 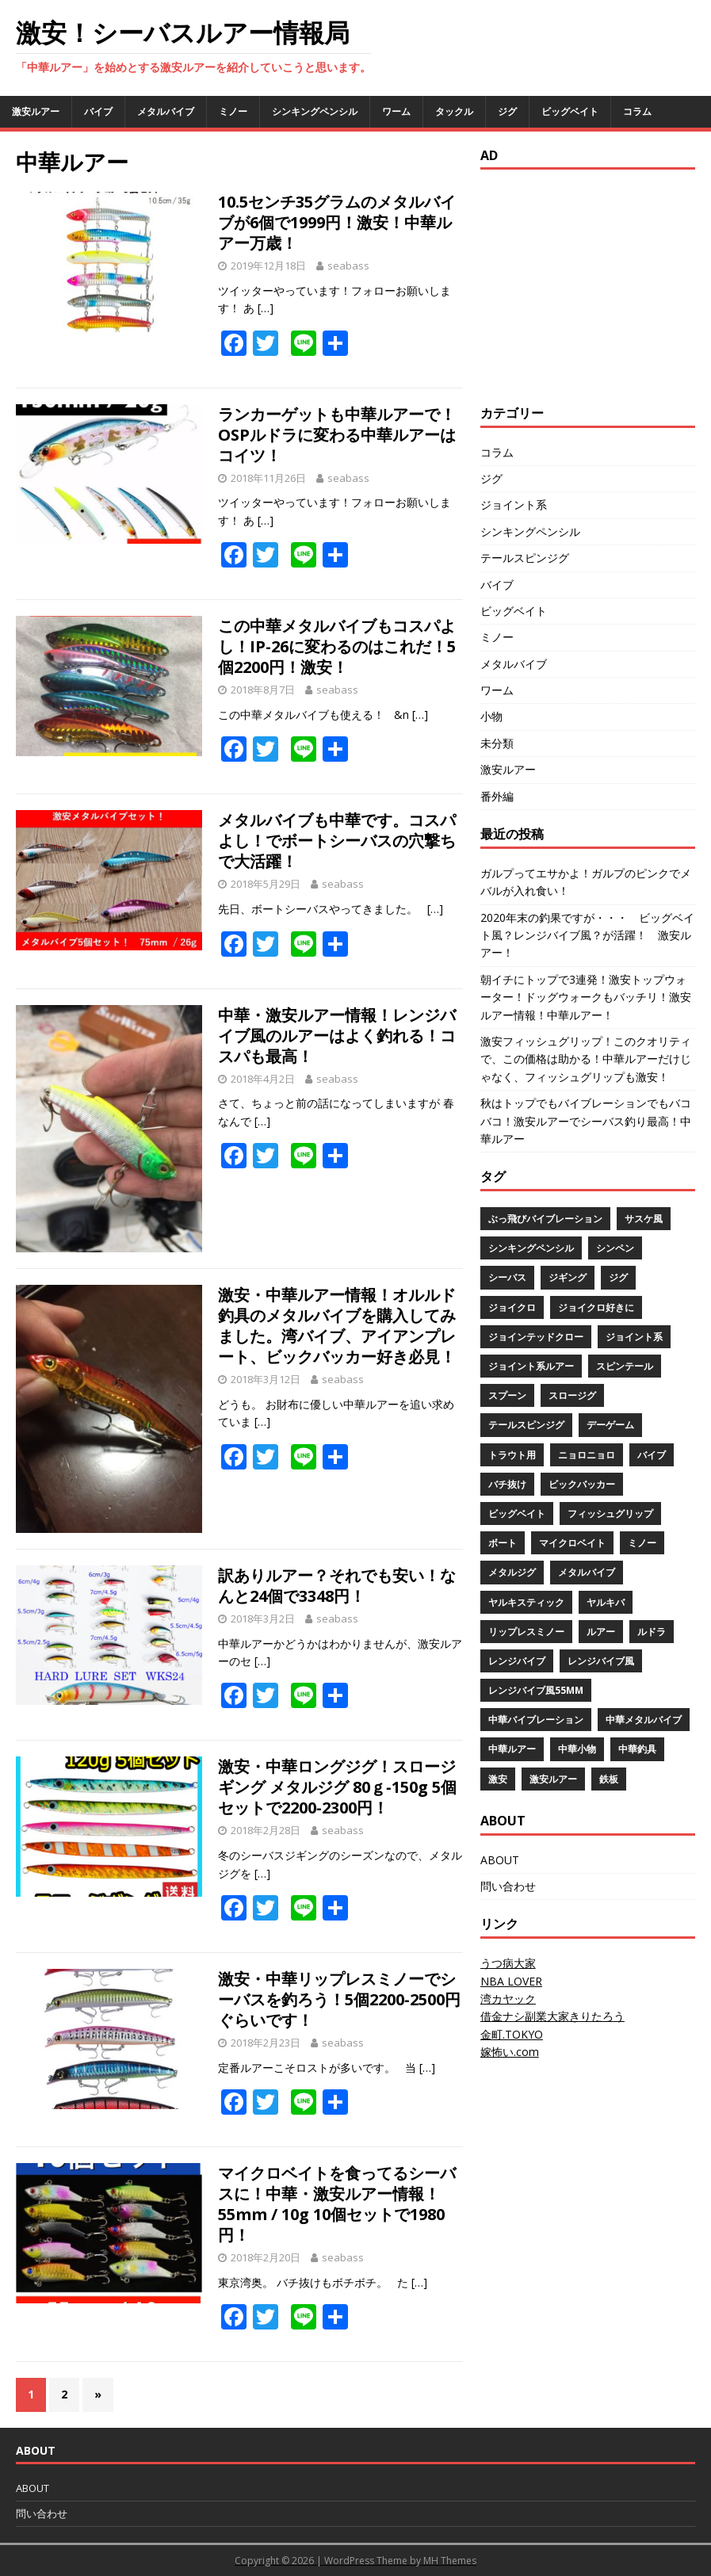 I want to click on トラウト用, so click(x=512, y=1455).